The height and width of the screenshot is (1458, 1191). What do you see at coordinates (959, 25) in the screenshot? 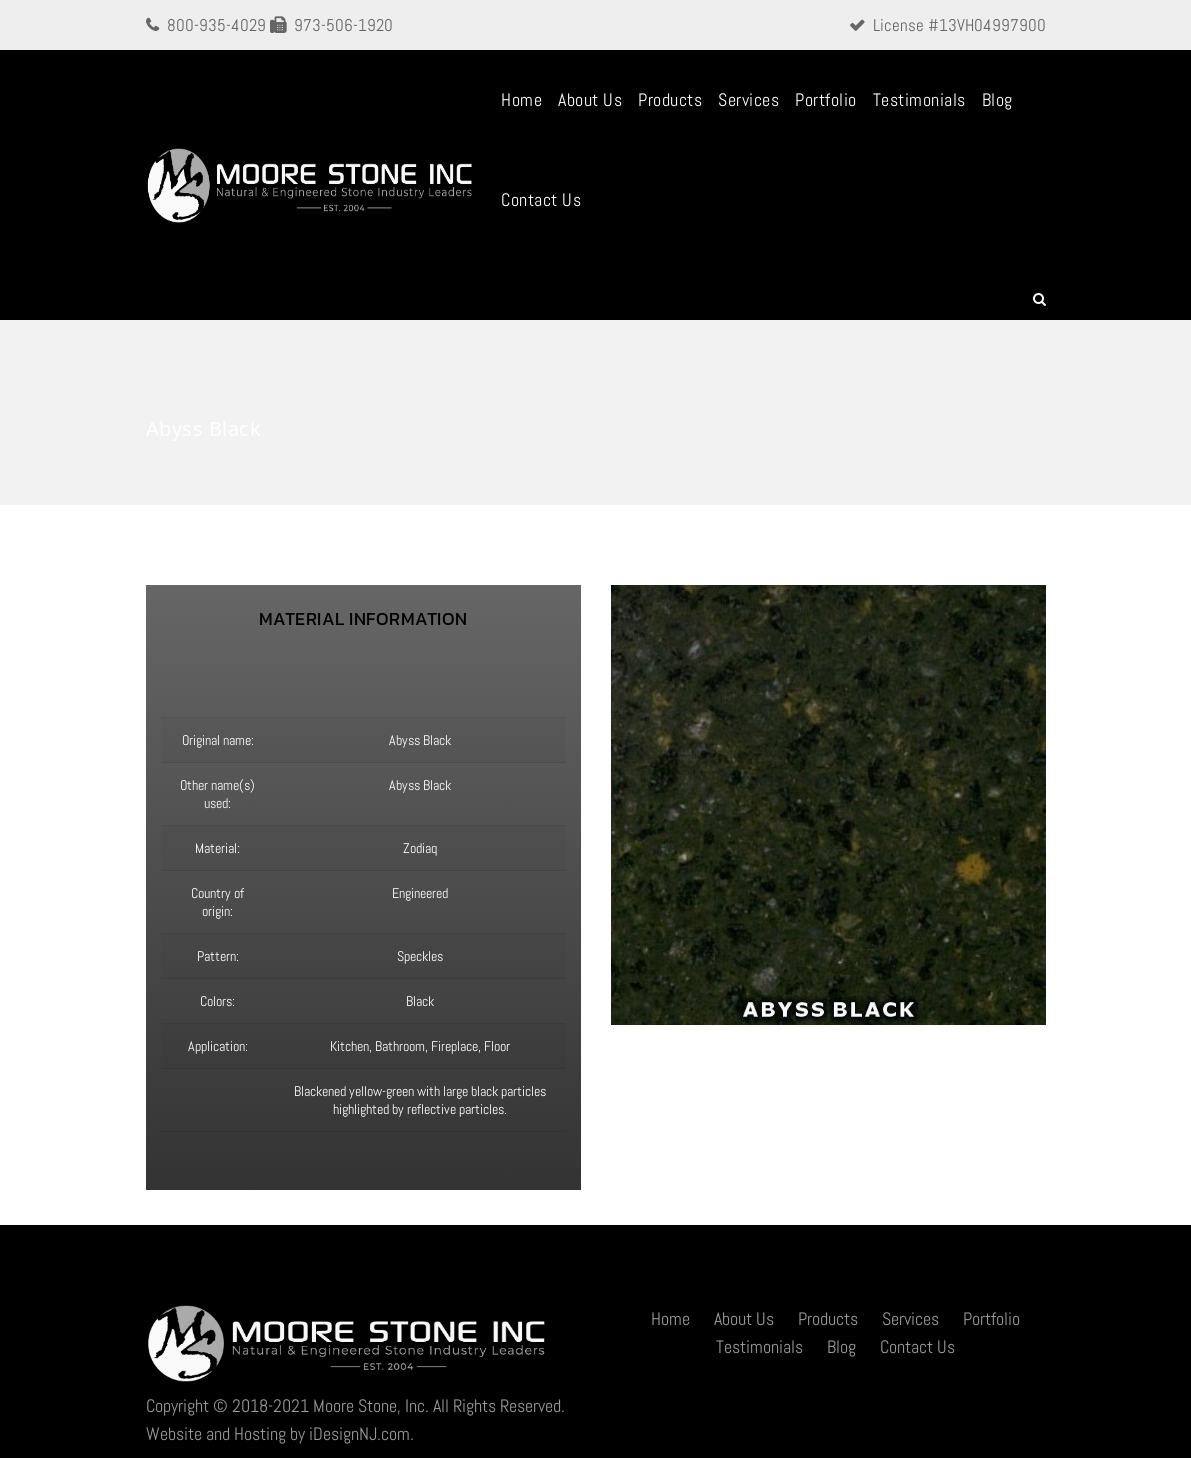
I see `License #13VH04997900` at bounding box center [959, 25].